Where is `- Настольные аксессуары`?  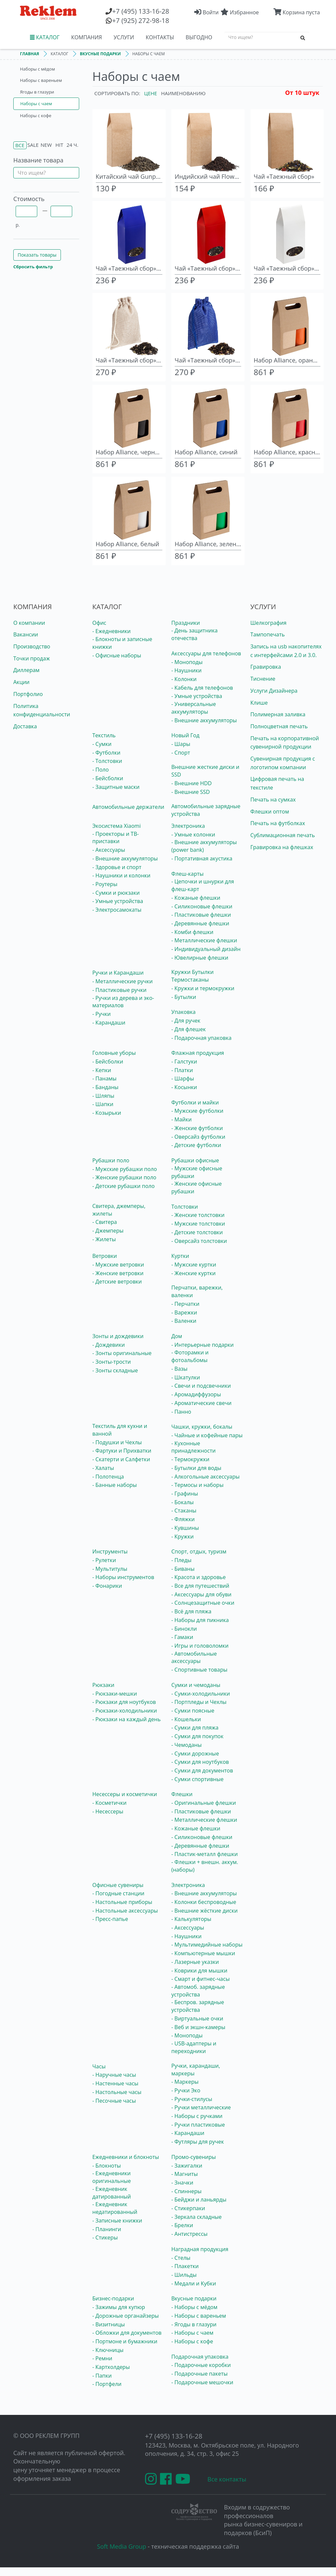 - Настольные аксессуары is located at coordinates (125, 1910).